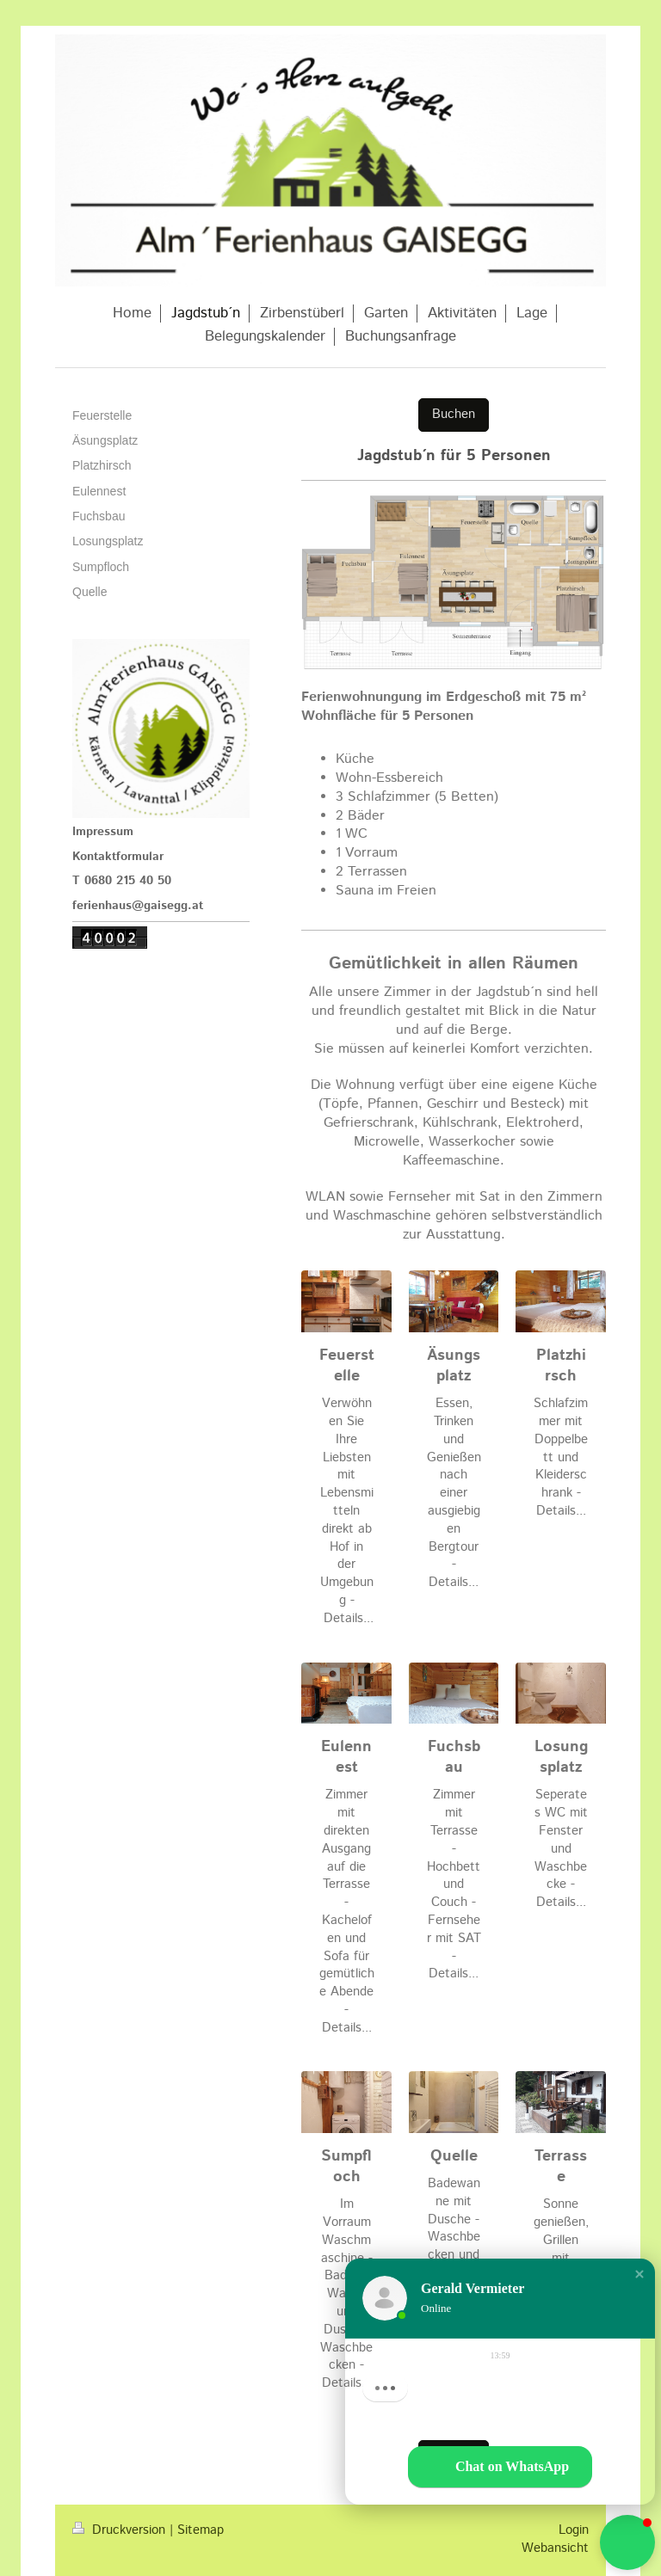 This screenshot has height=2576, width=661. Describe the element at coordinates (200, 2530) in the screenshot. I see `Sitemap` at that location.